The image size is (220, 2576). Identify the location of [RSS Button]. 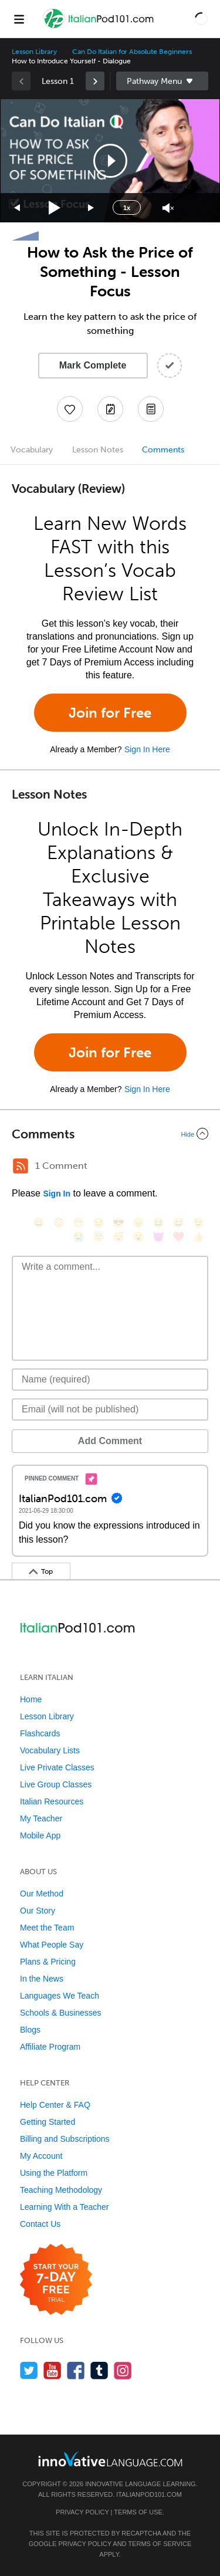
(20, 1166).